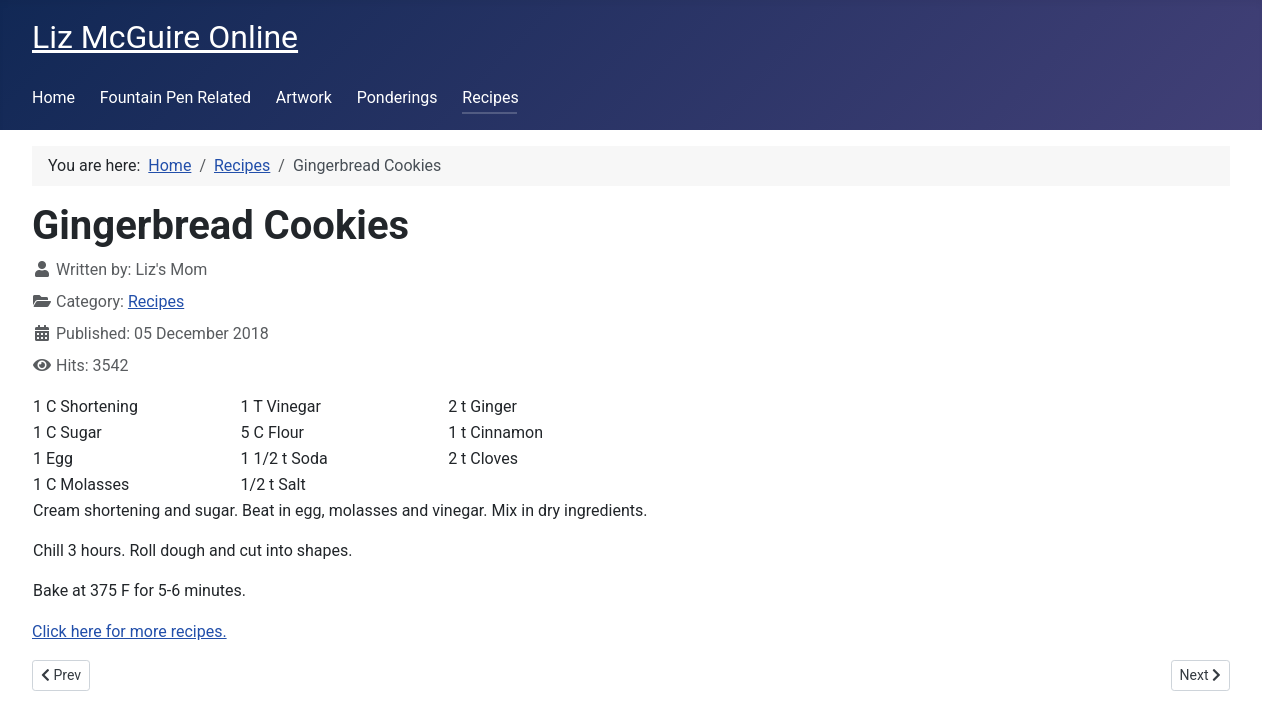 The width and height of the screenshot is (1262, 720). Describe the element at coordinates (397, 97) in the screenshot. I see `Ponderings` at that location.